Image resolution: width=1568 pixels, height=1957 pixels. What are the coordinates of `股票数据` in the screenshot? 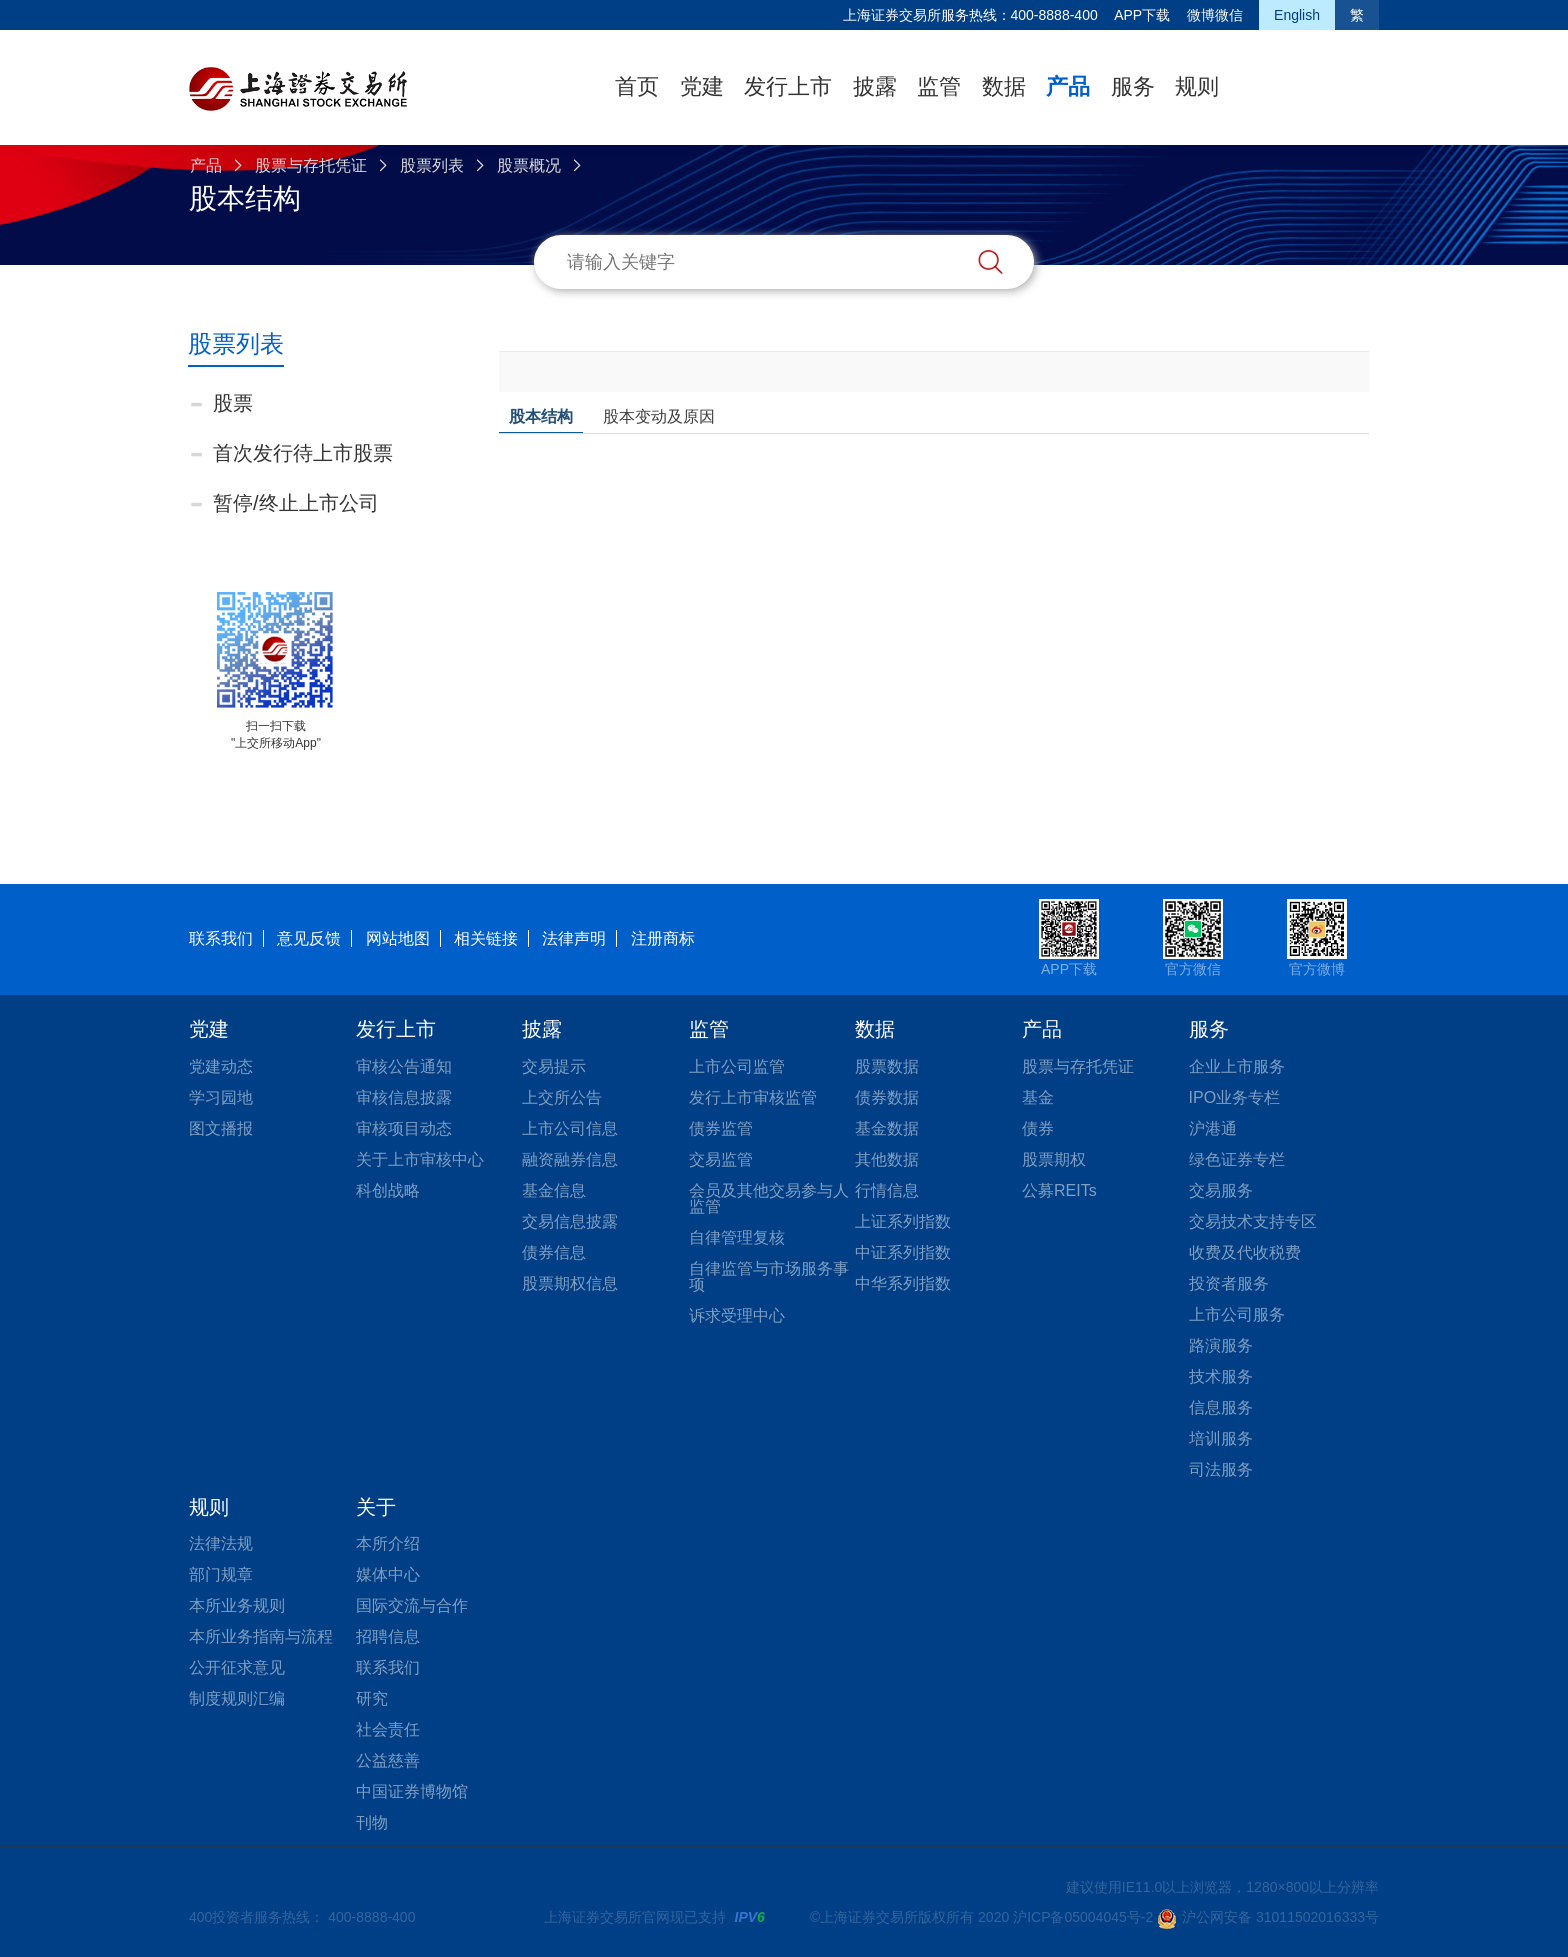 It's located at (887, 1066).